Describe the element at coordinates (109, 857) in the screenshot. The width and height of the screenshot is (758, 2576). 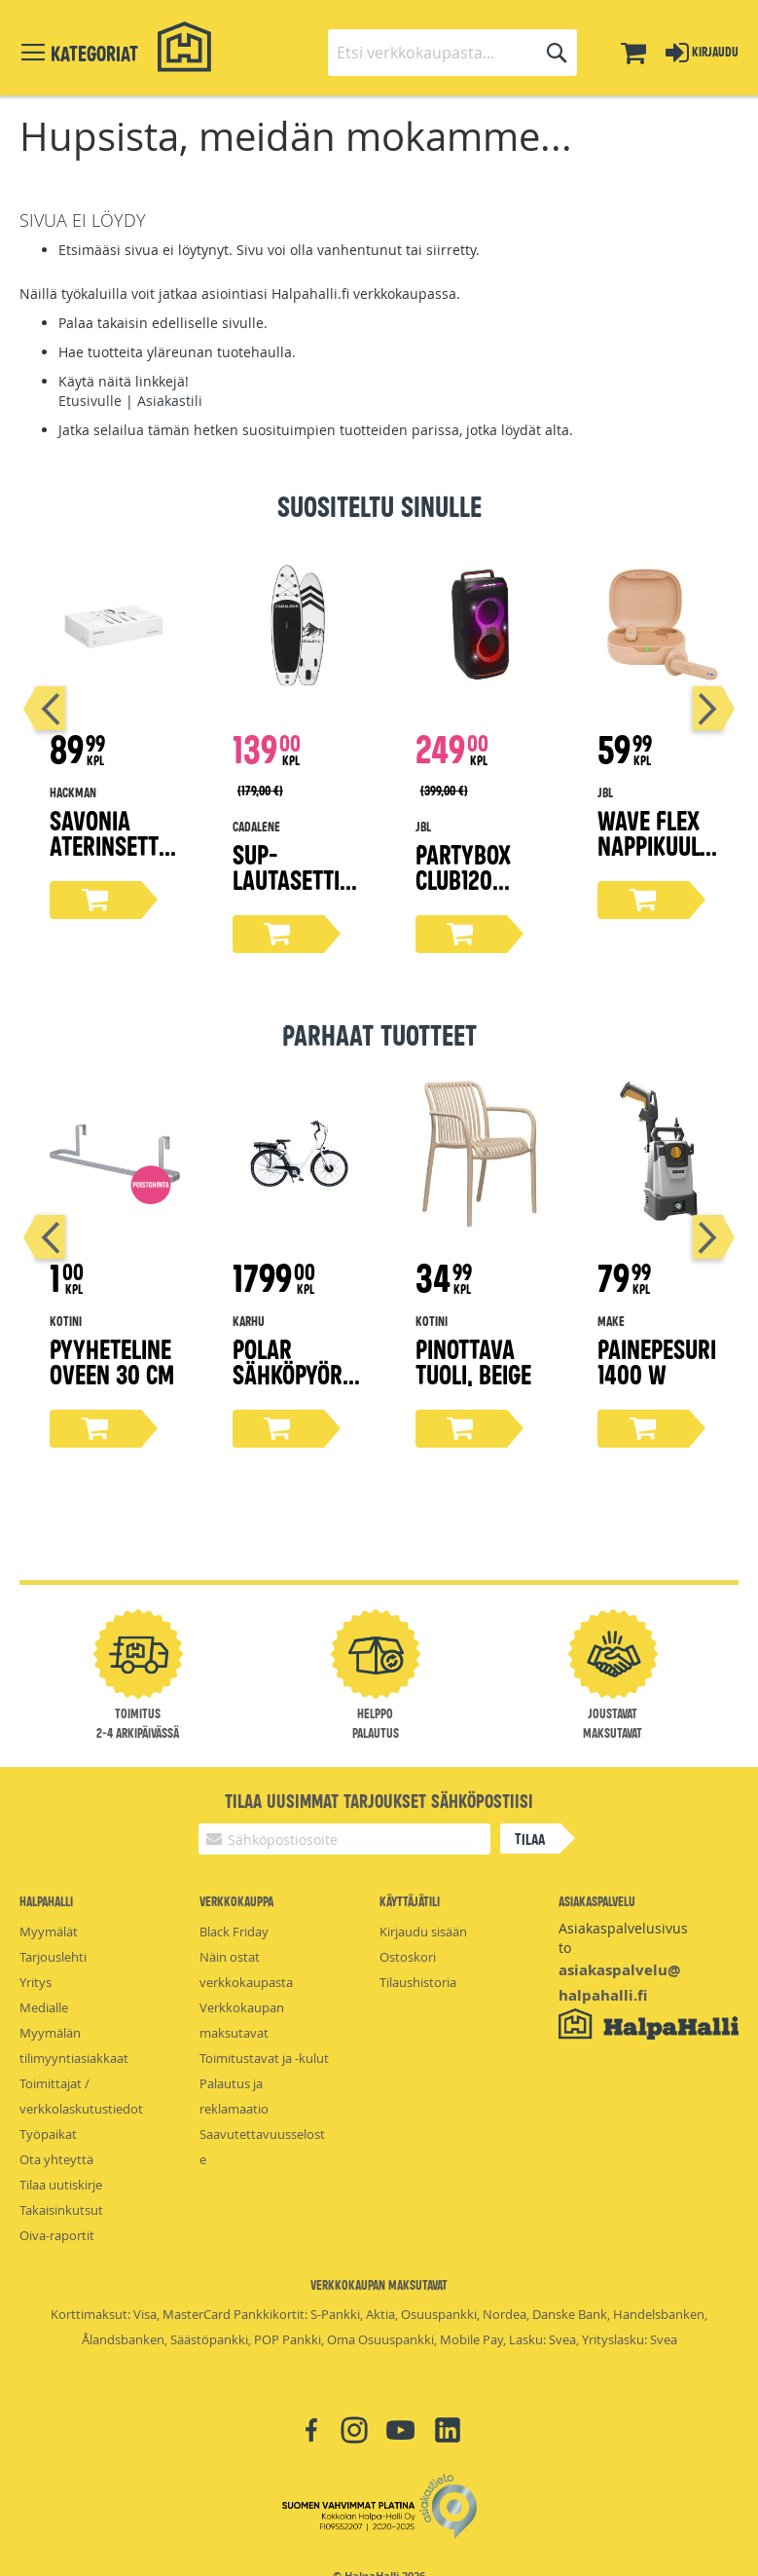
I see `Savonia aterinsetti lahjapakkaus 16-osaa` at that location.